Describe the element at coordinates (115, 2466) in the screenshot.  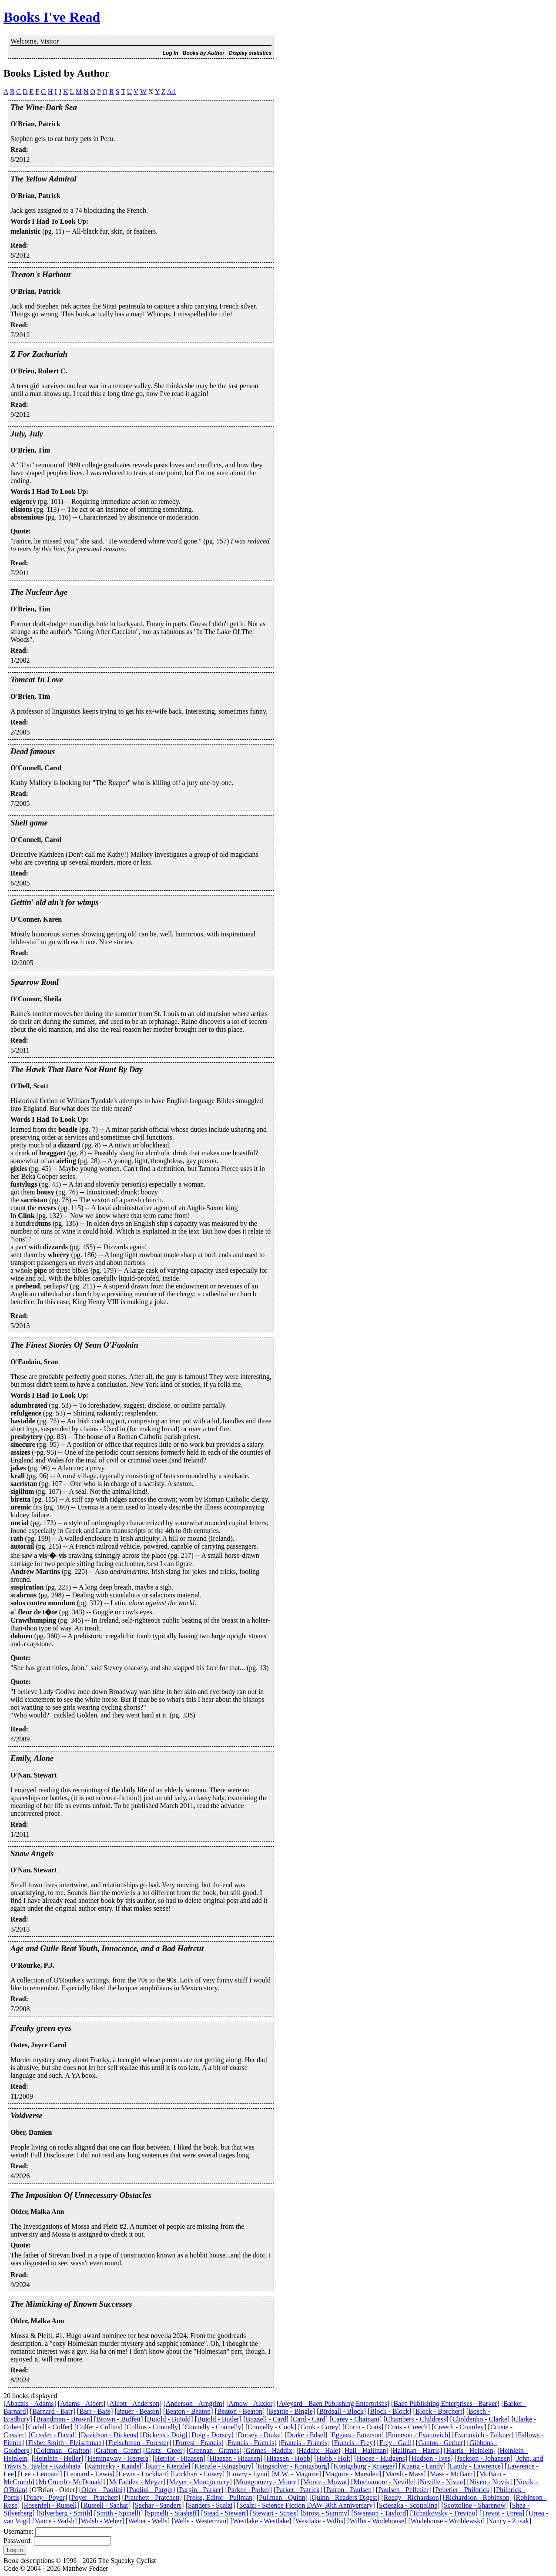
I see `Kaminsky - Kandel]` at that location.